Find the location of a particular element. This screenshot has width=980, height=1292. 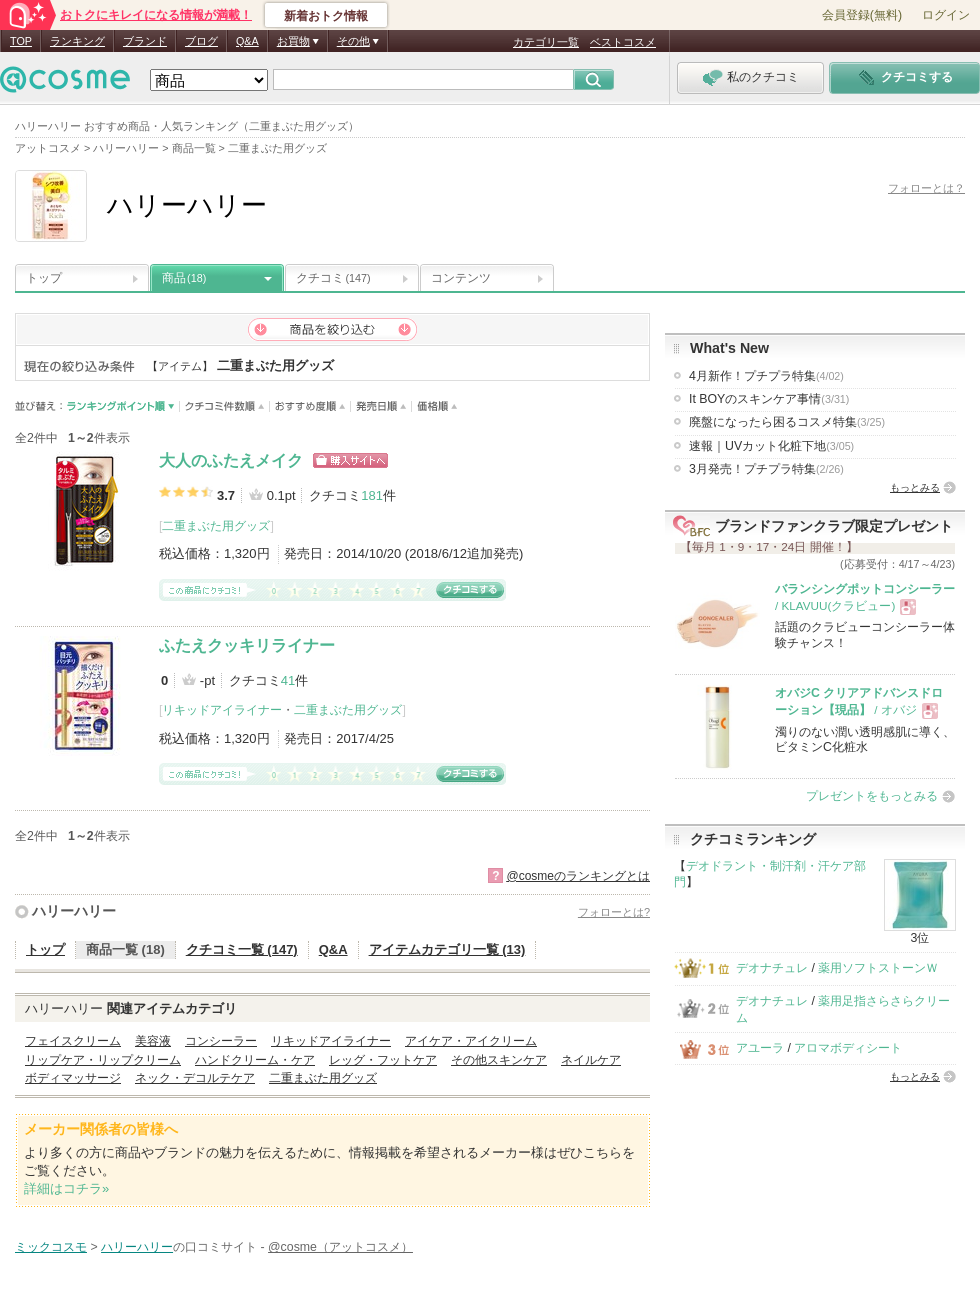

ミックコスモ is located at coordinates (51, 1247).